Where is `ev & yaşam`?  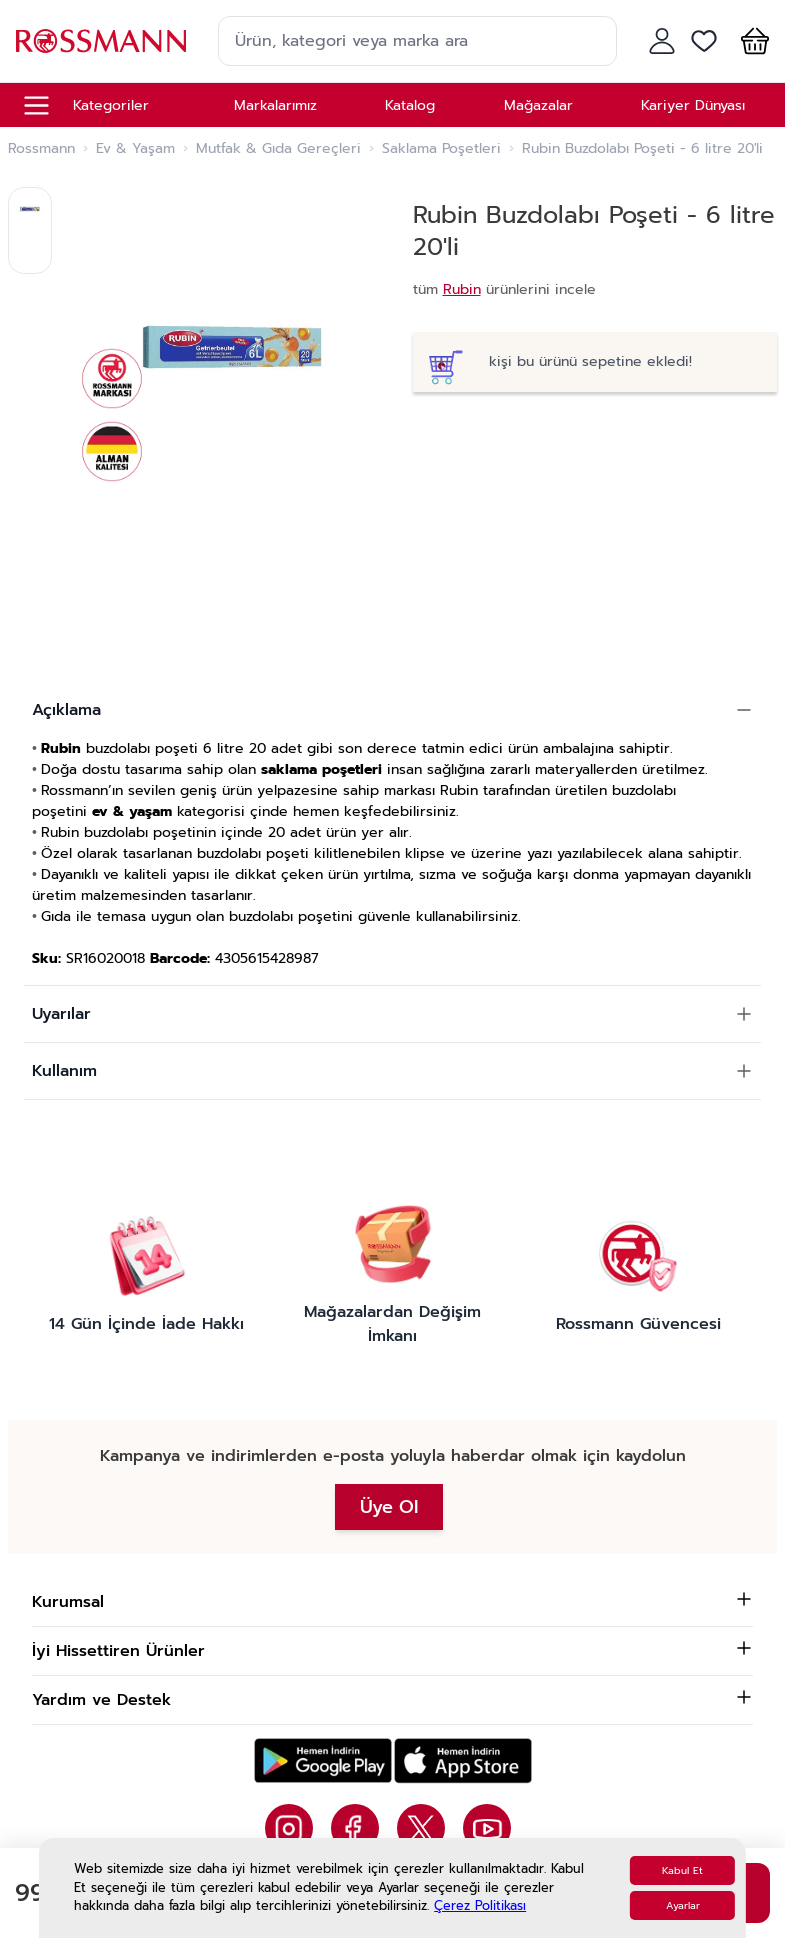 ev & yaşam is located at coordinates (132, 811).